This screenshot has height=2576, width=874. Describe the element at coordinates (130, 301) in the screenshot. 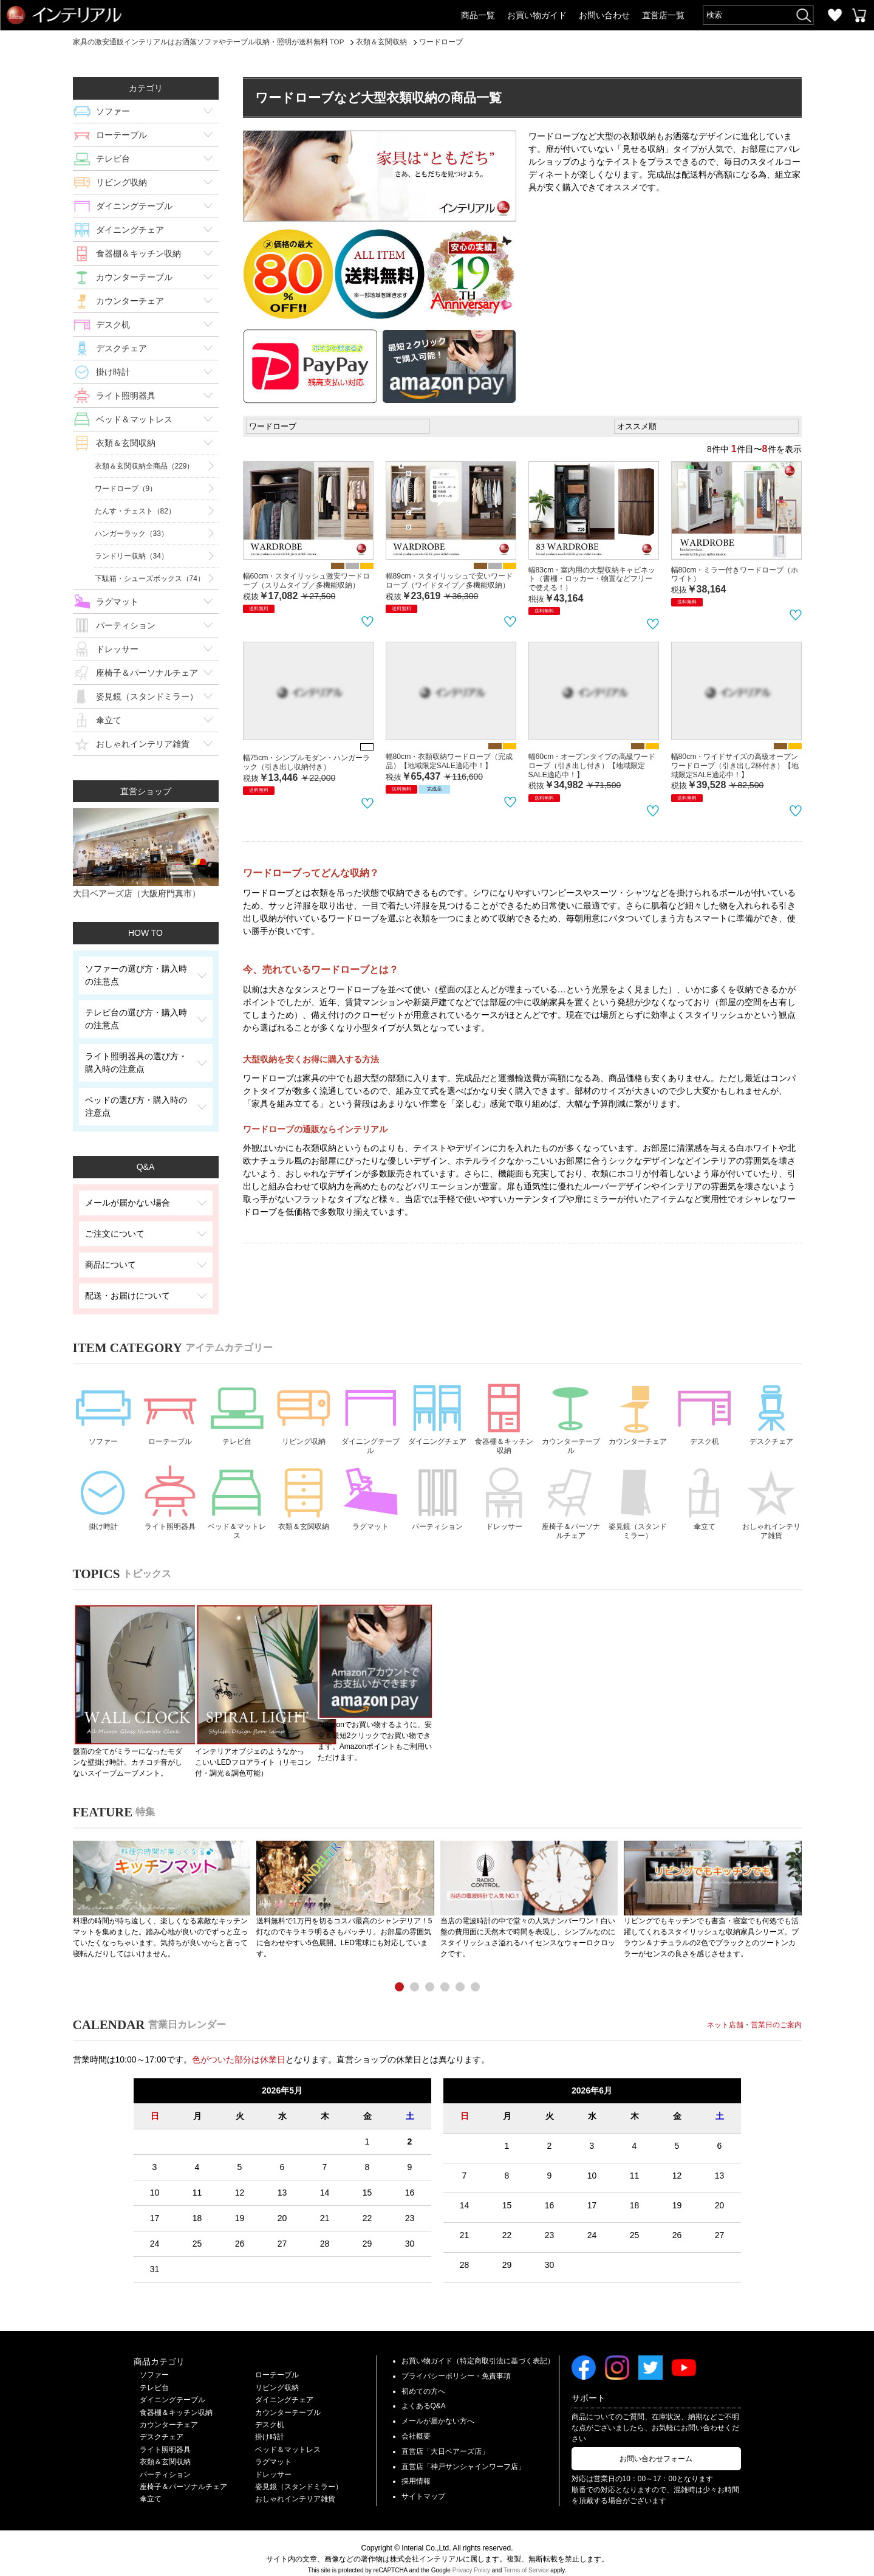

I see `カウンターチェア` at that location.